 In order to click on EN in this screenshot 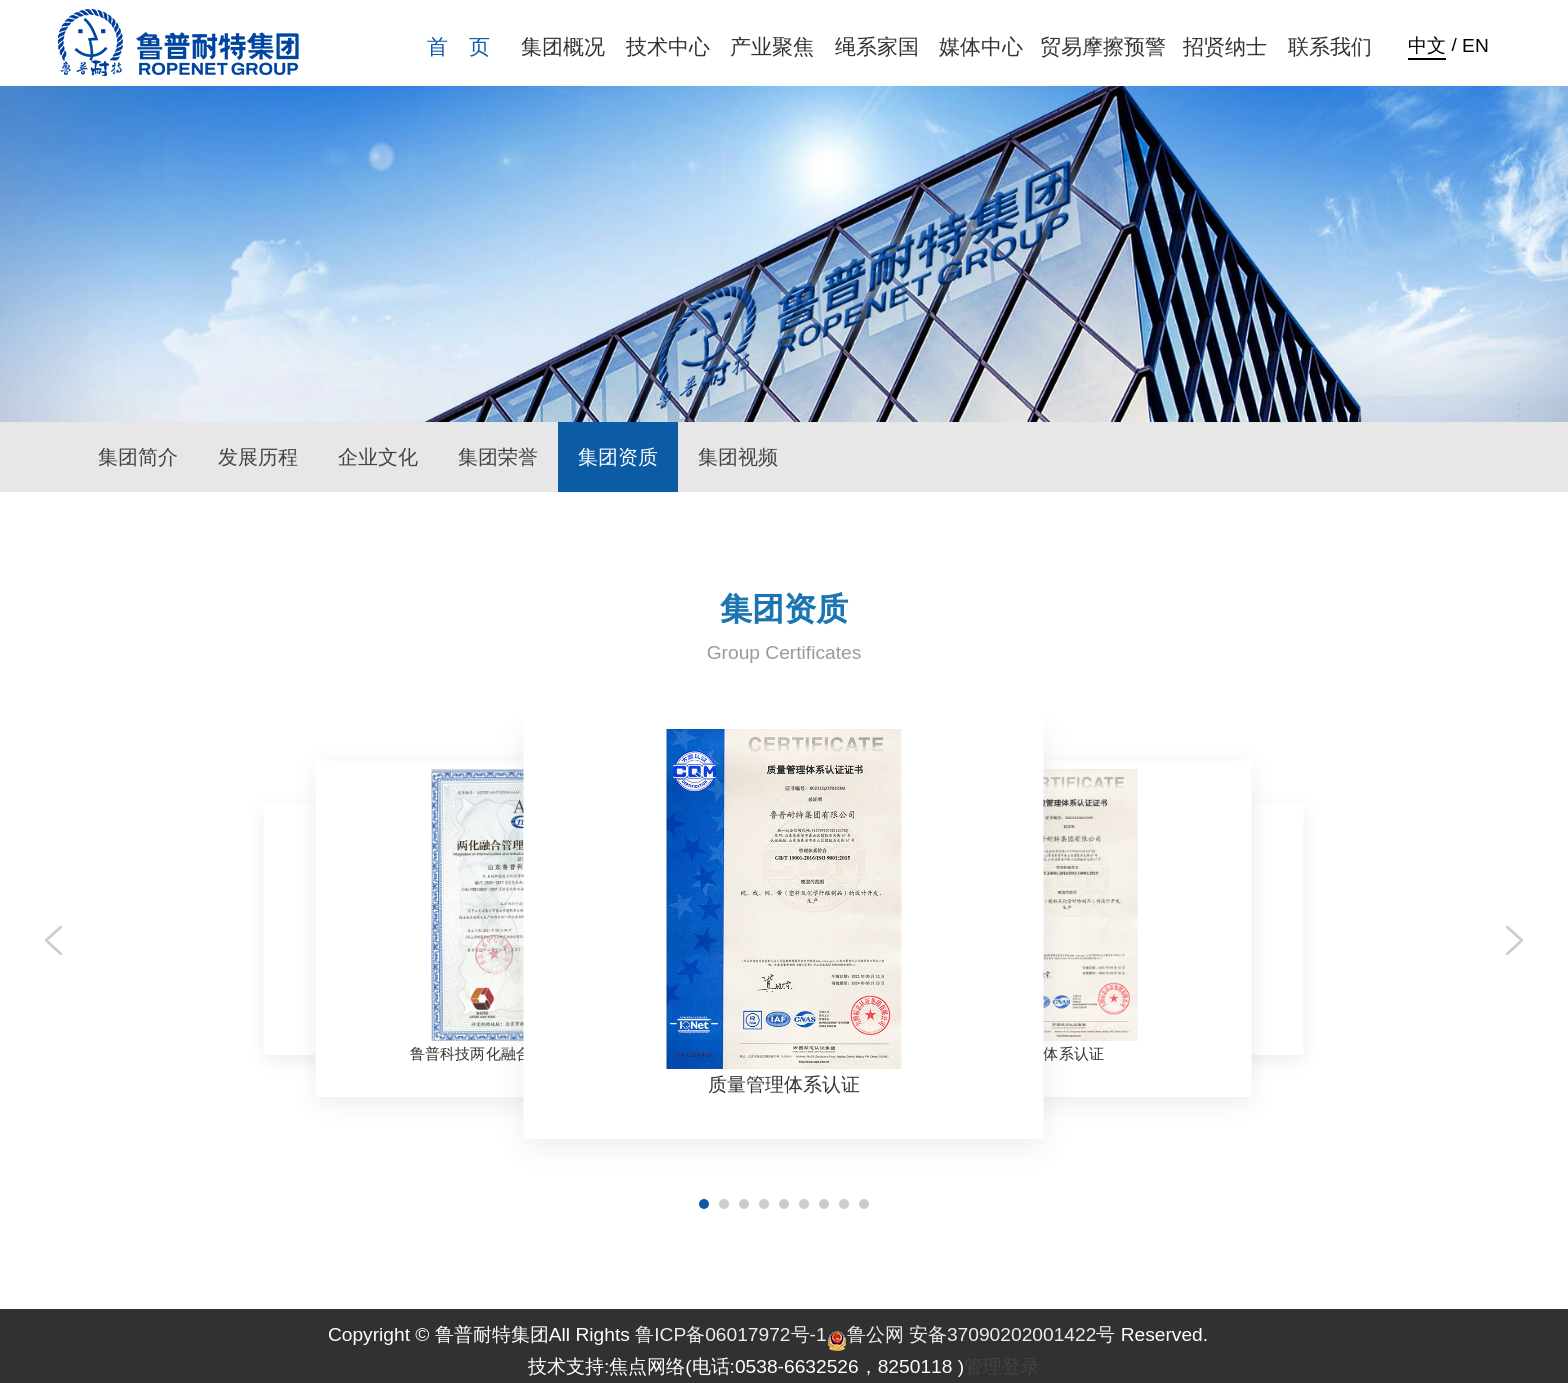, I will do `click(1475, 45)`.